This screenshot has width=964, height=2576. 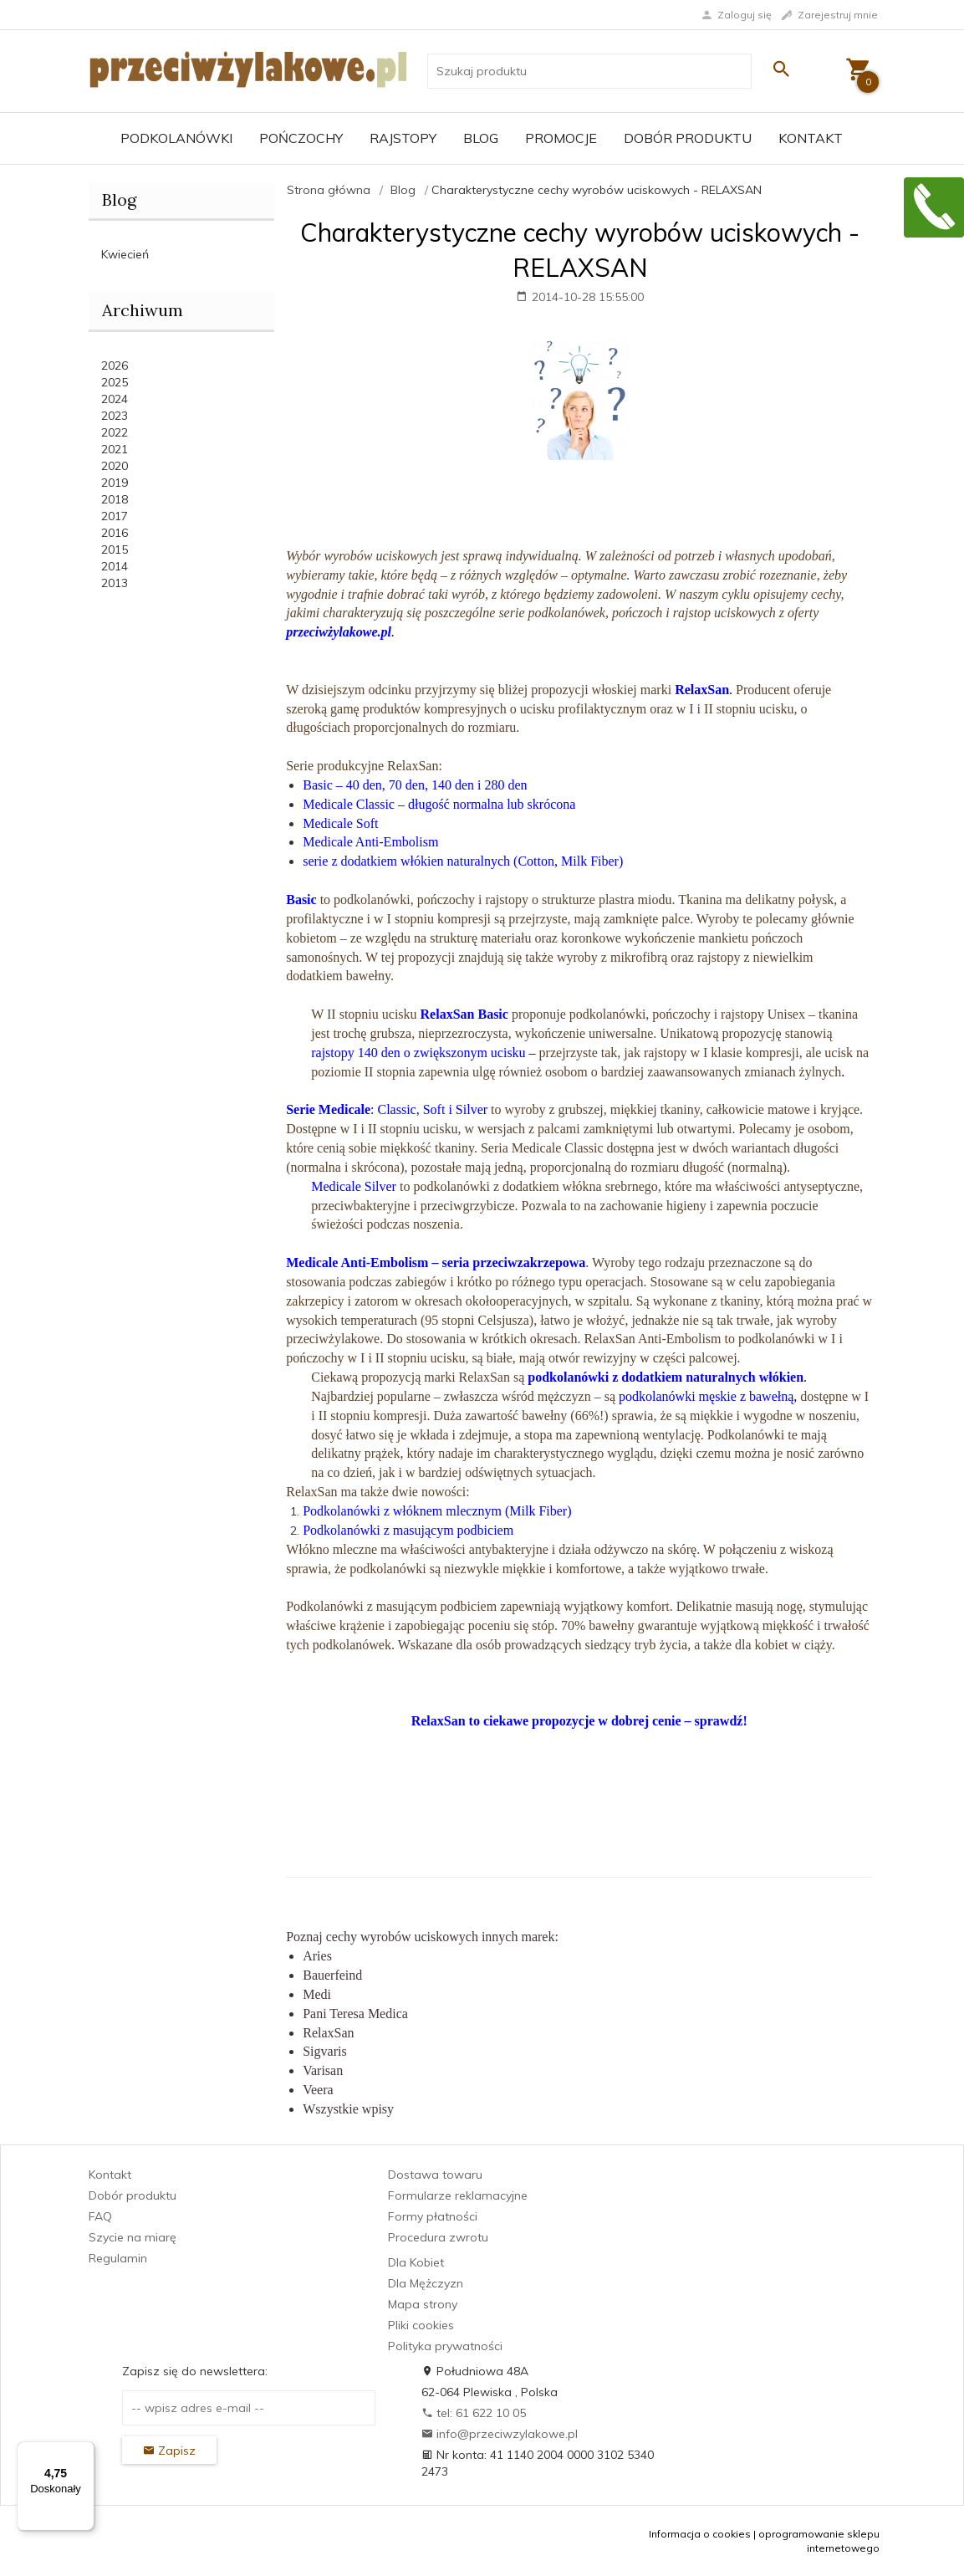 What do you see at coordinates (114, 415) in the screenshot?
I see `2023` at bounding box center [114, 415].